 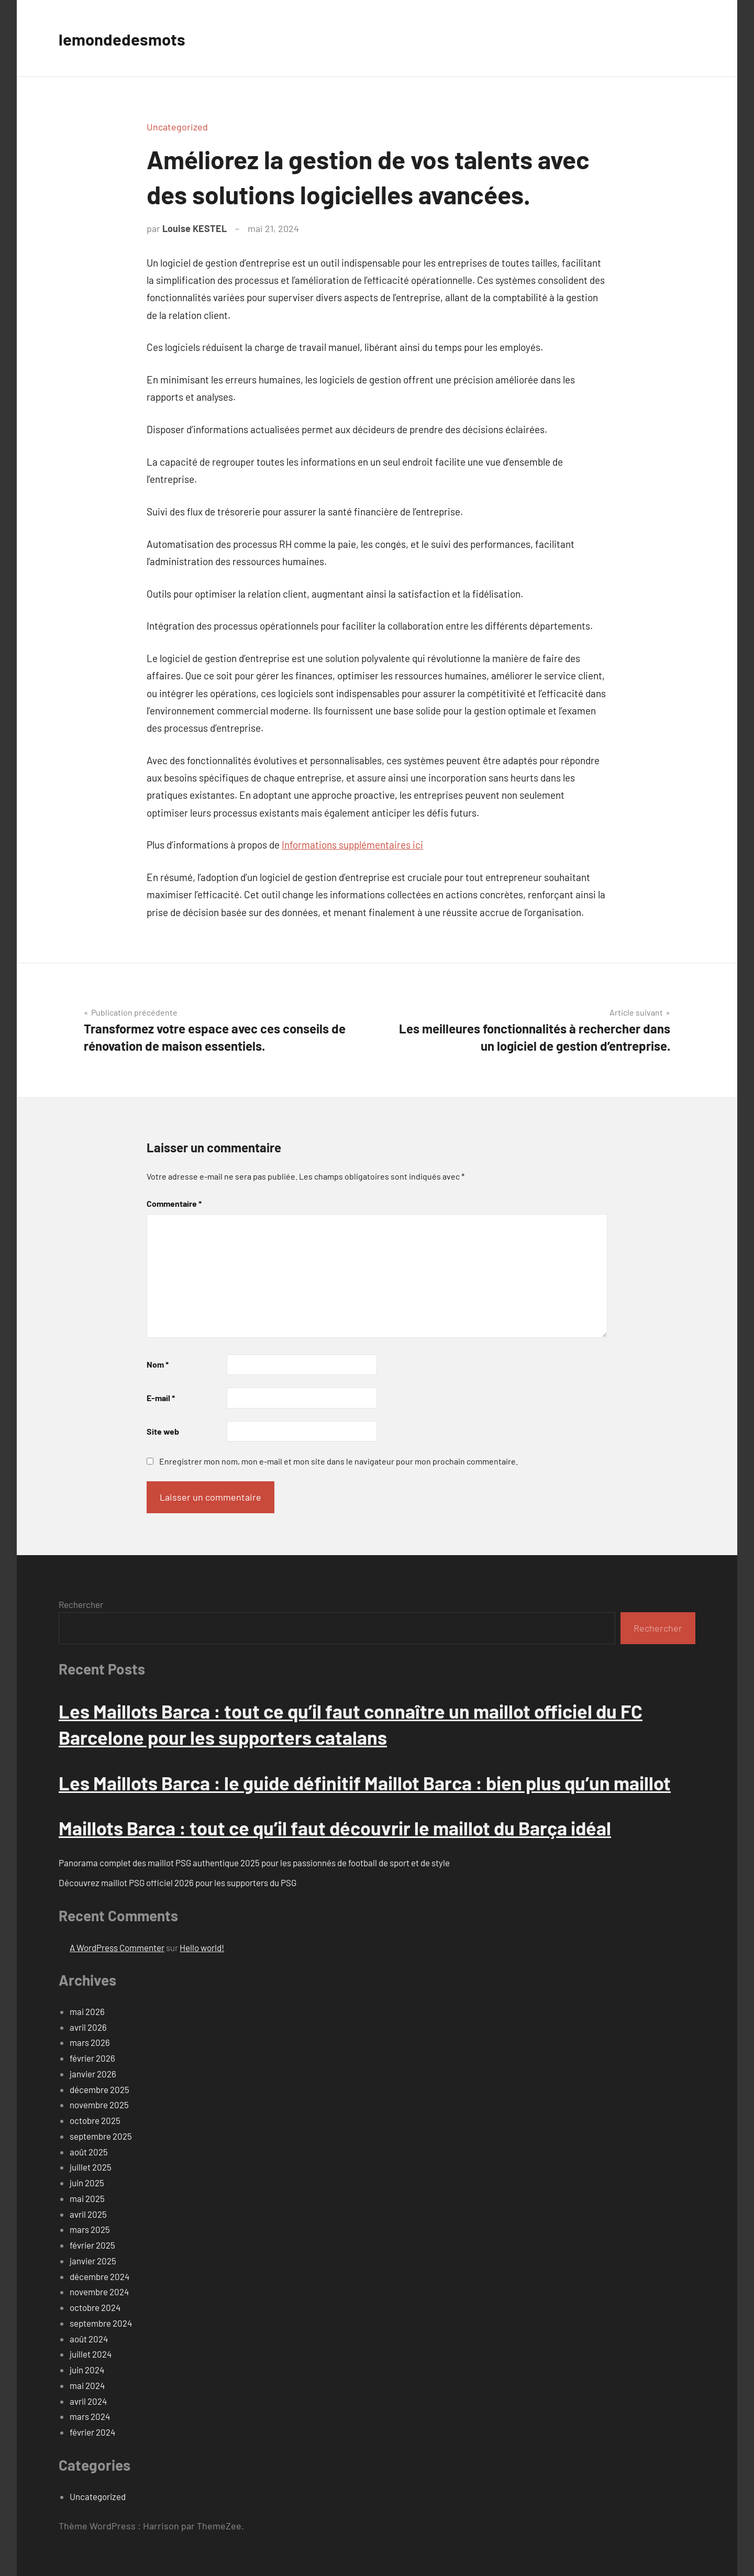 What do you see at coordinates (91, 2167) in the screenshot?
I see `juillet 2025` at bounding box center [91, 2167].